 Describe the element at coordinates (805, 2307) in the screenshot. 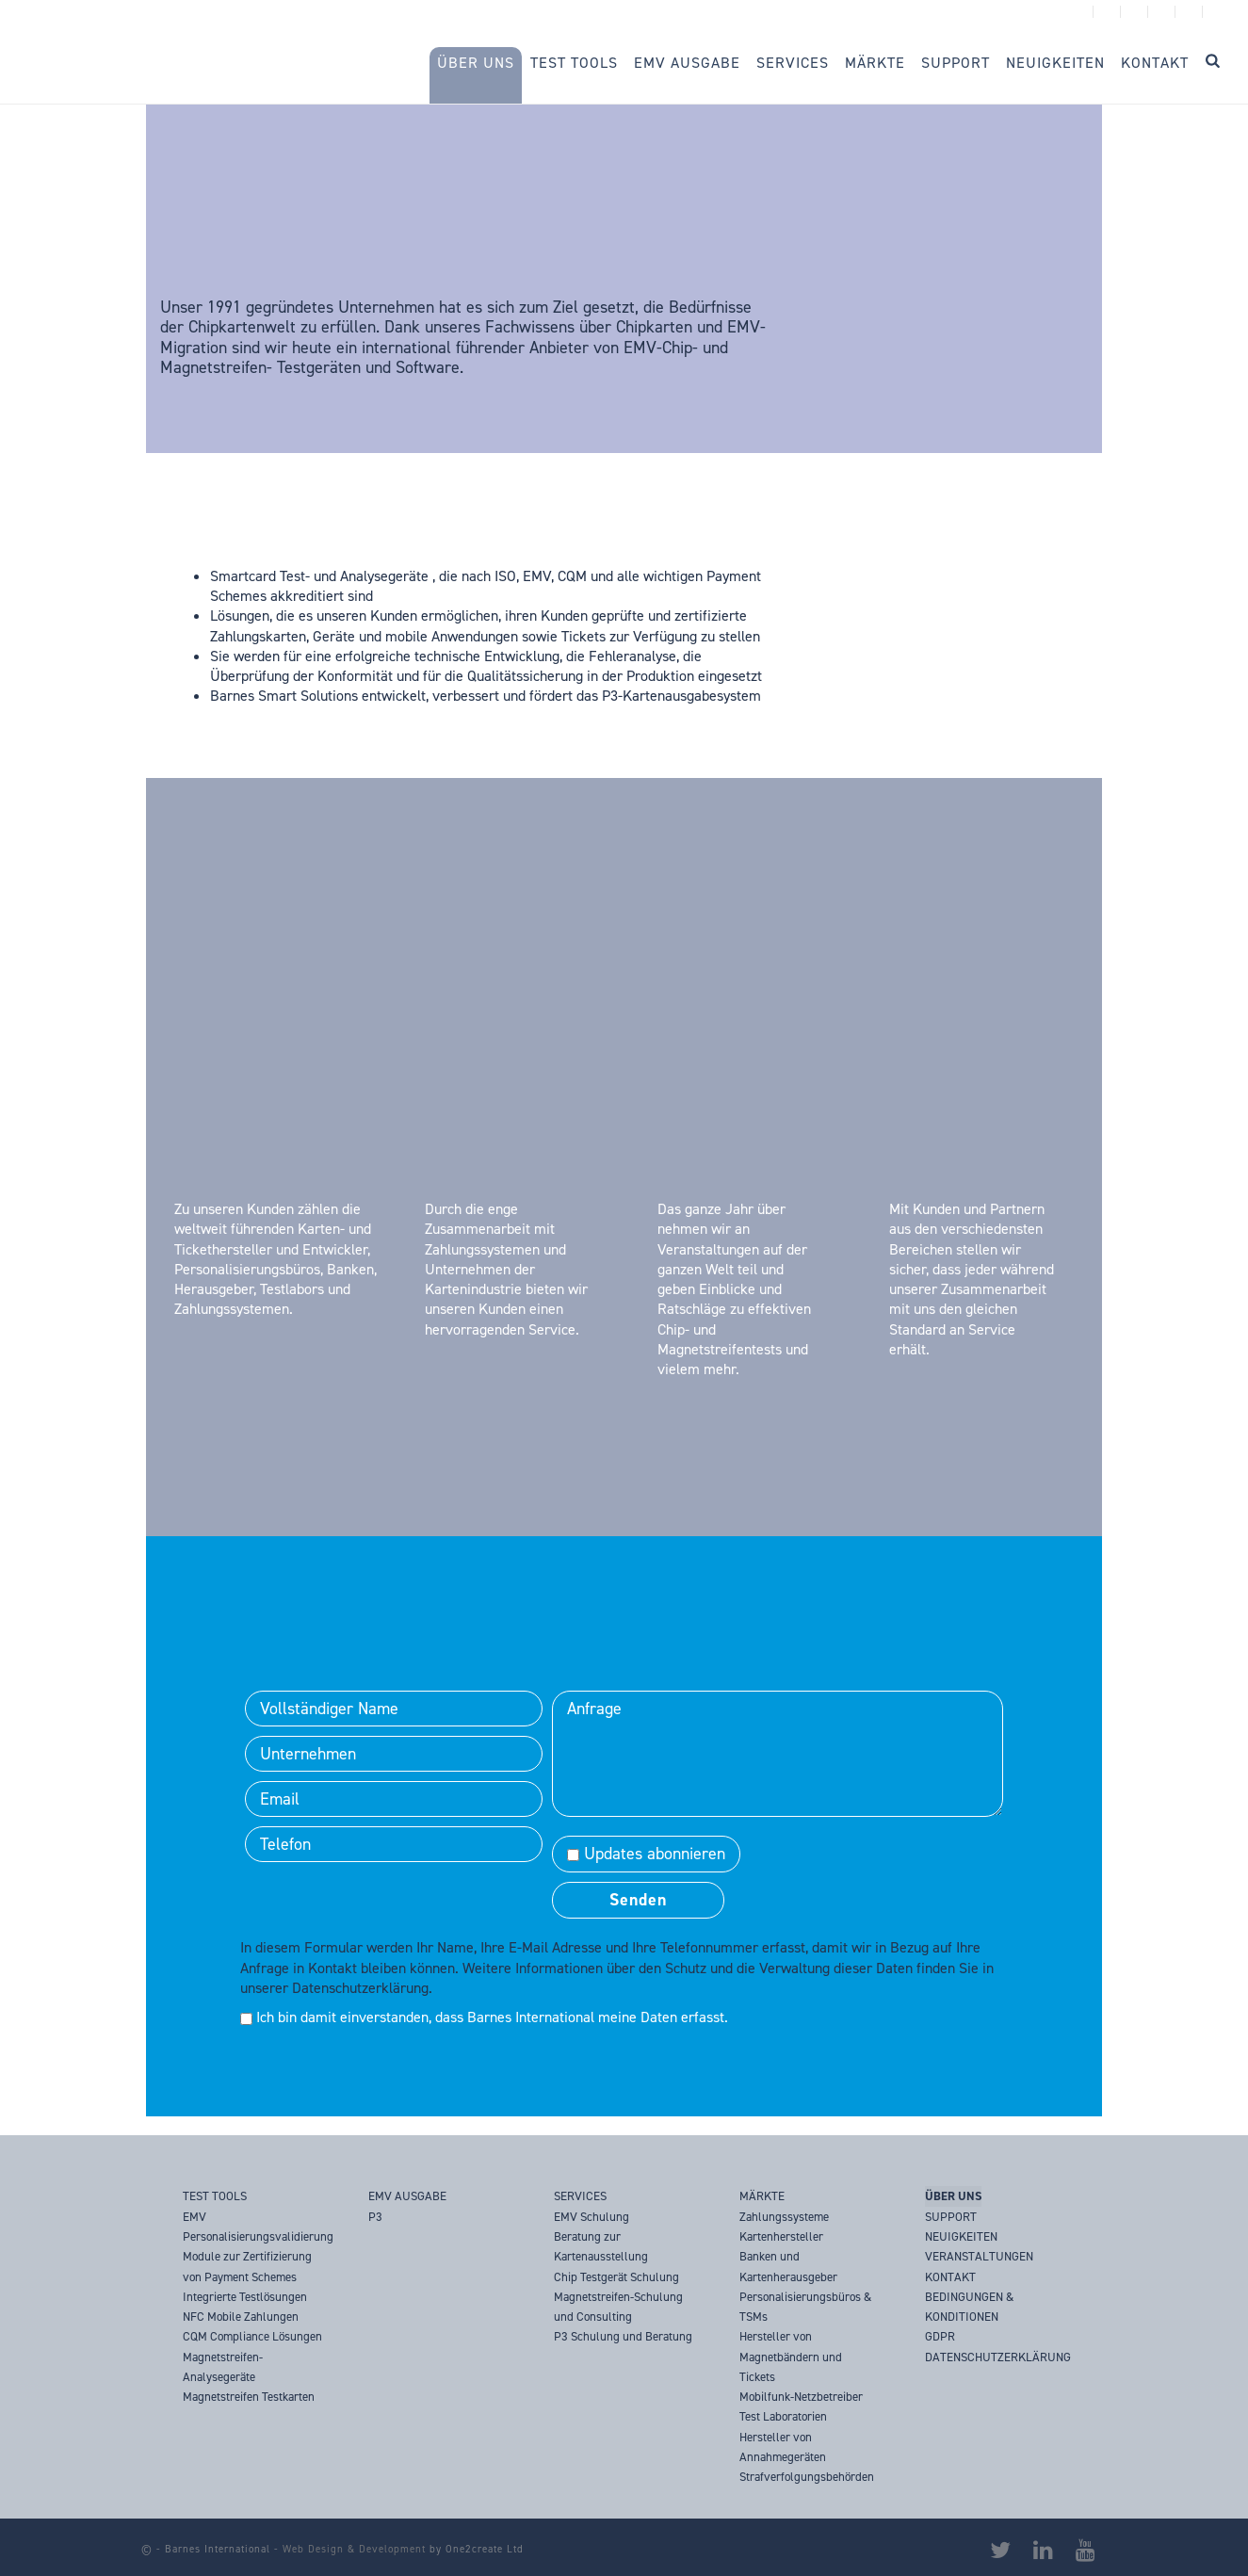

I see `Personalisierungsbüros & TSMs` at that location.